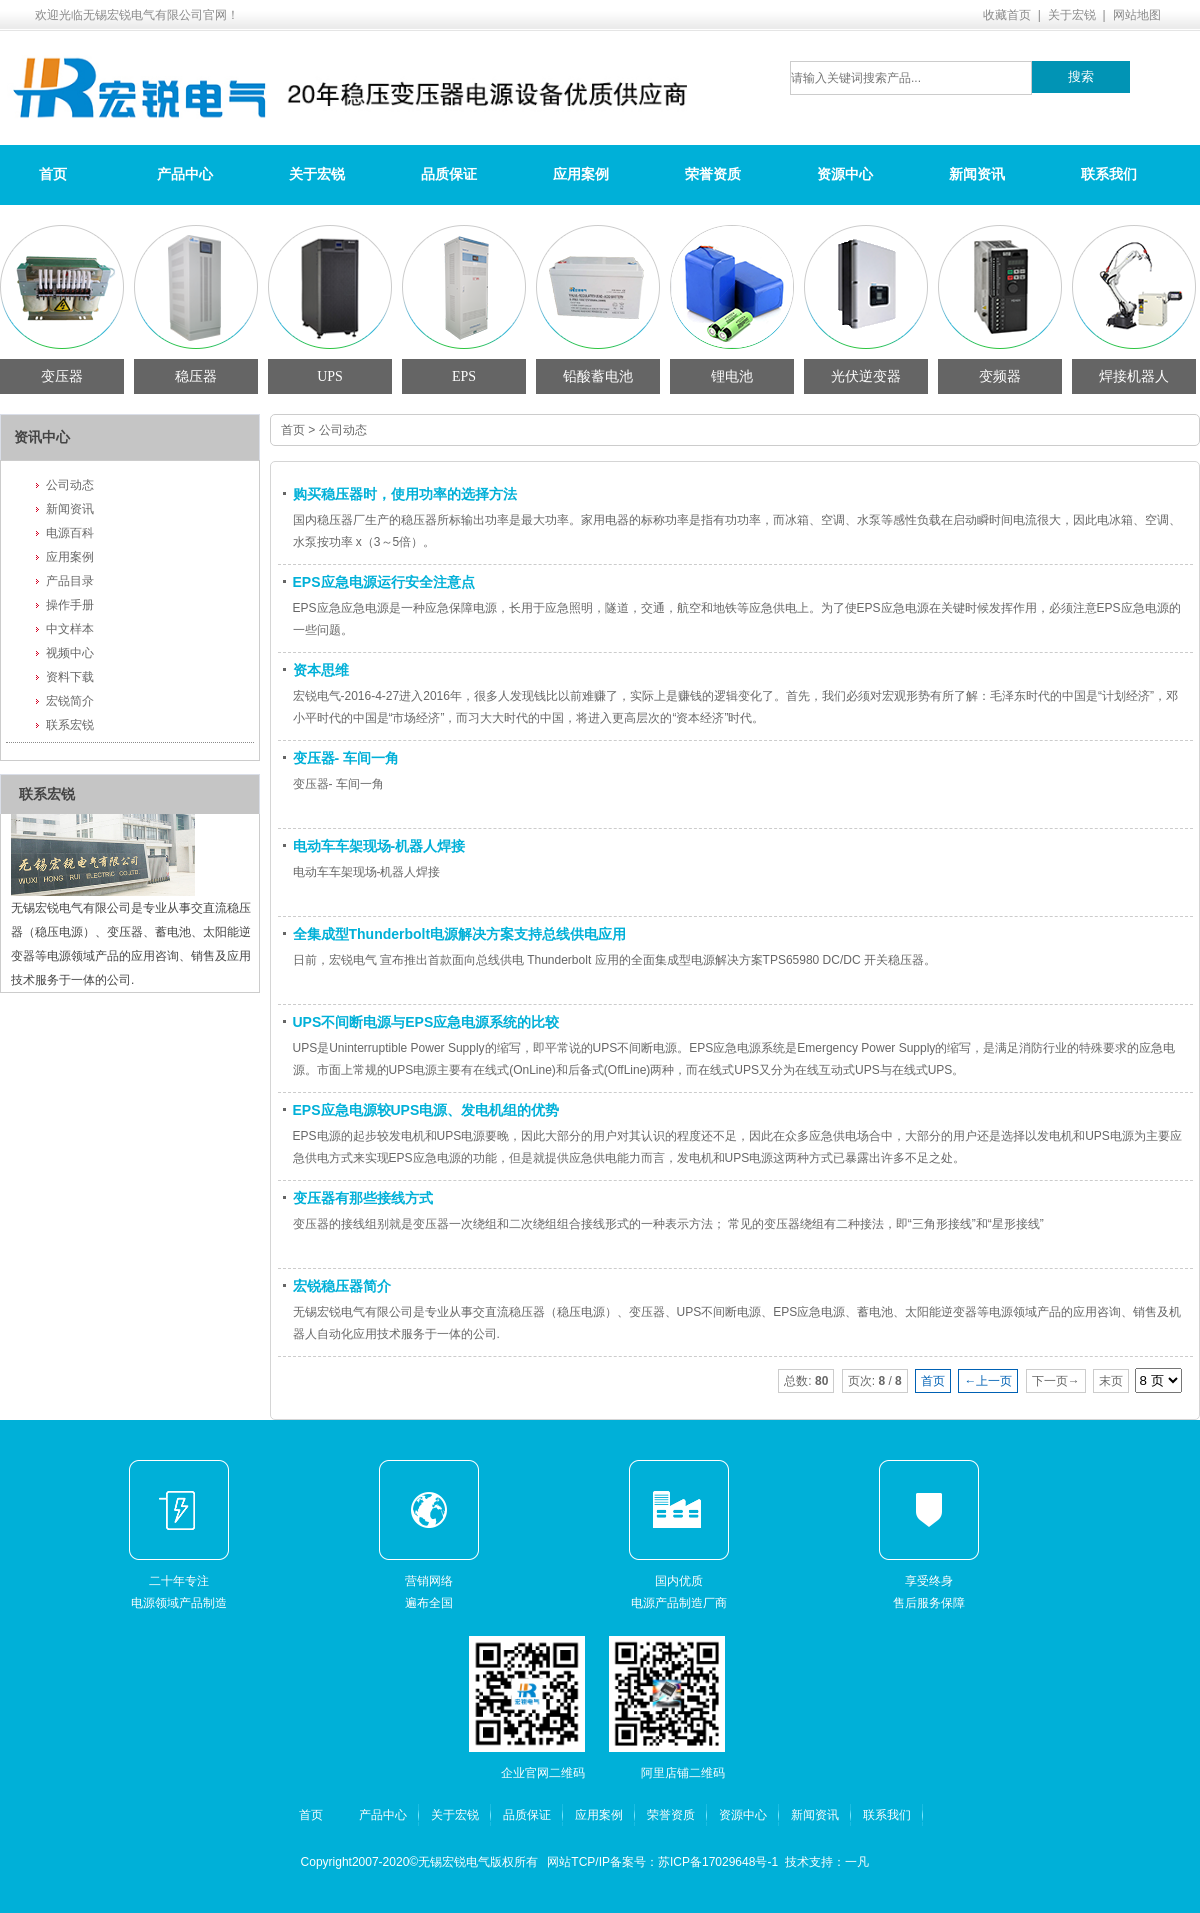 Image resolution: width=1200 pixels, height=1913 pixels. What do you see at coordinates (70, 629) in the screenshot?
I see `中文样本` at bounding box center [70, 629].